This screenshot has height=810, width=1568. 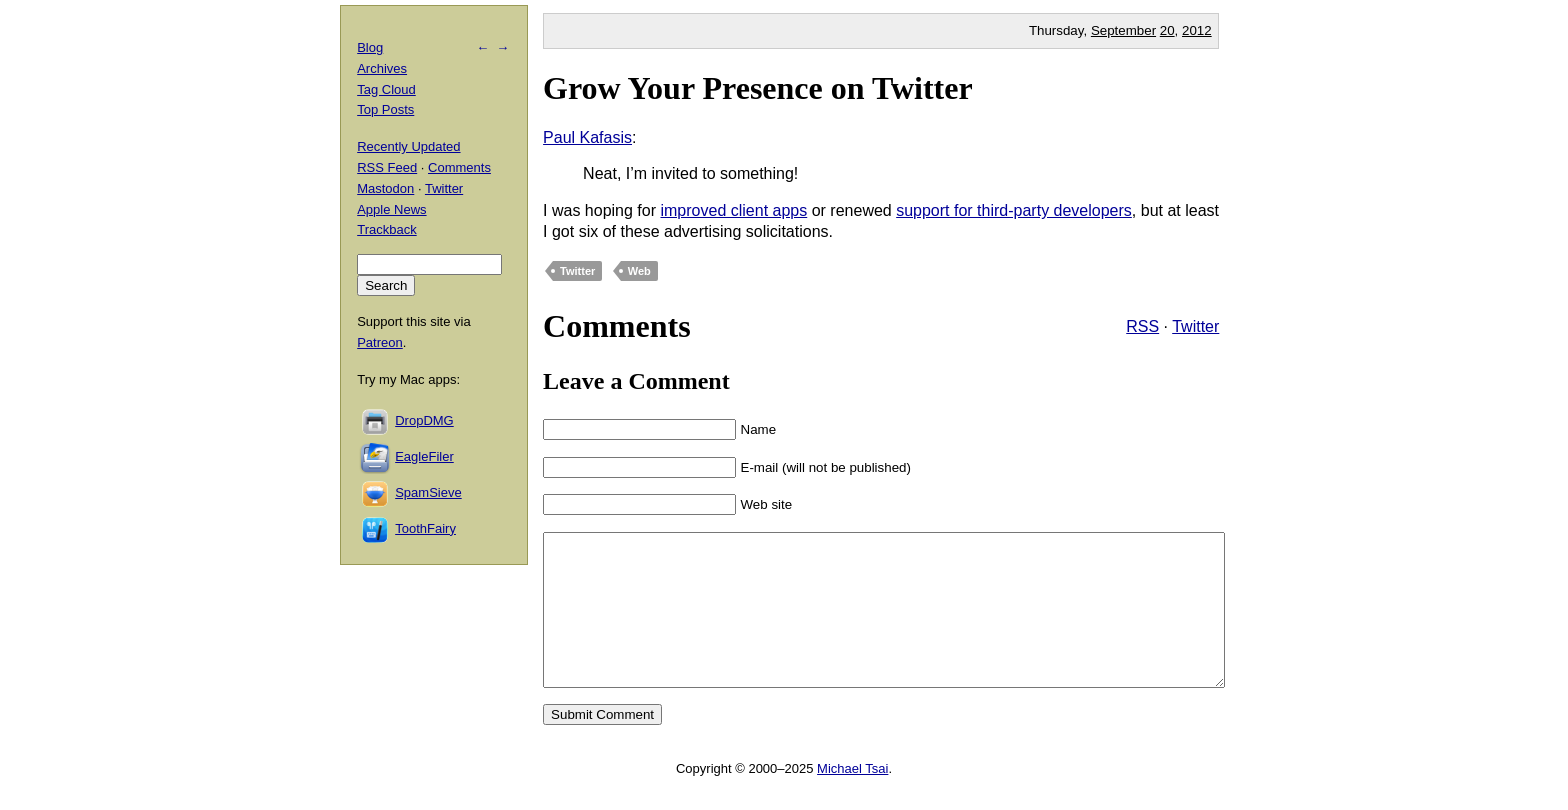 I want to click on 20, so click(x=1167, y=30).